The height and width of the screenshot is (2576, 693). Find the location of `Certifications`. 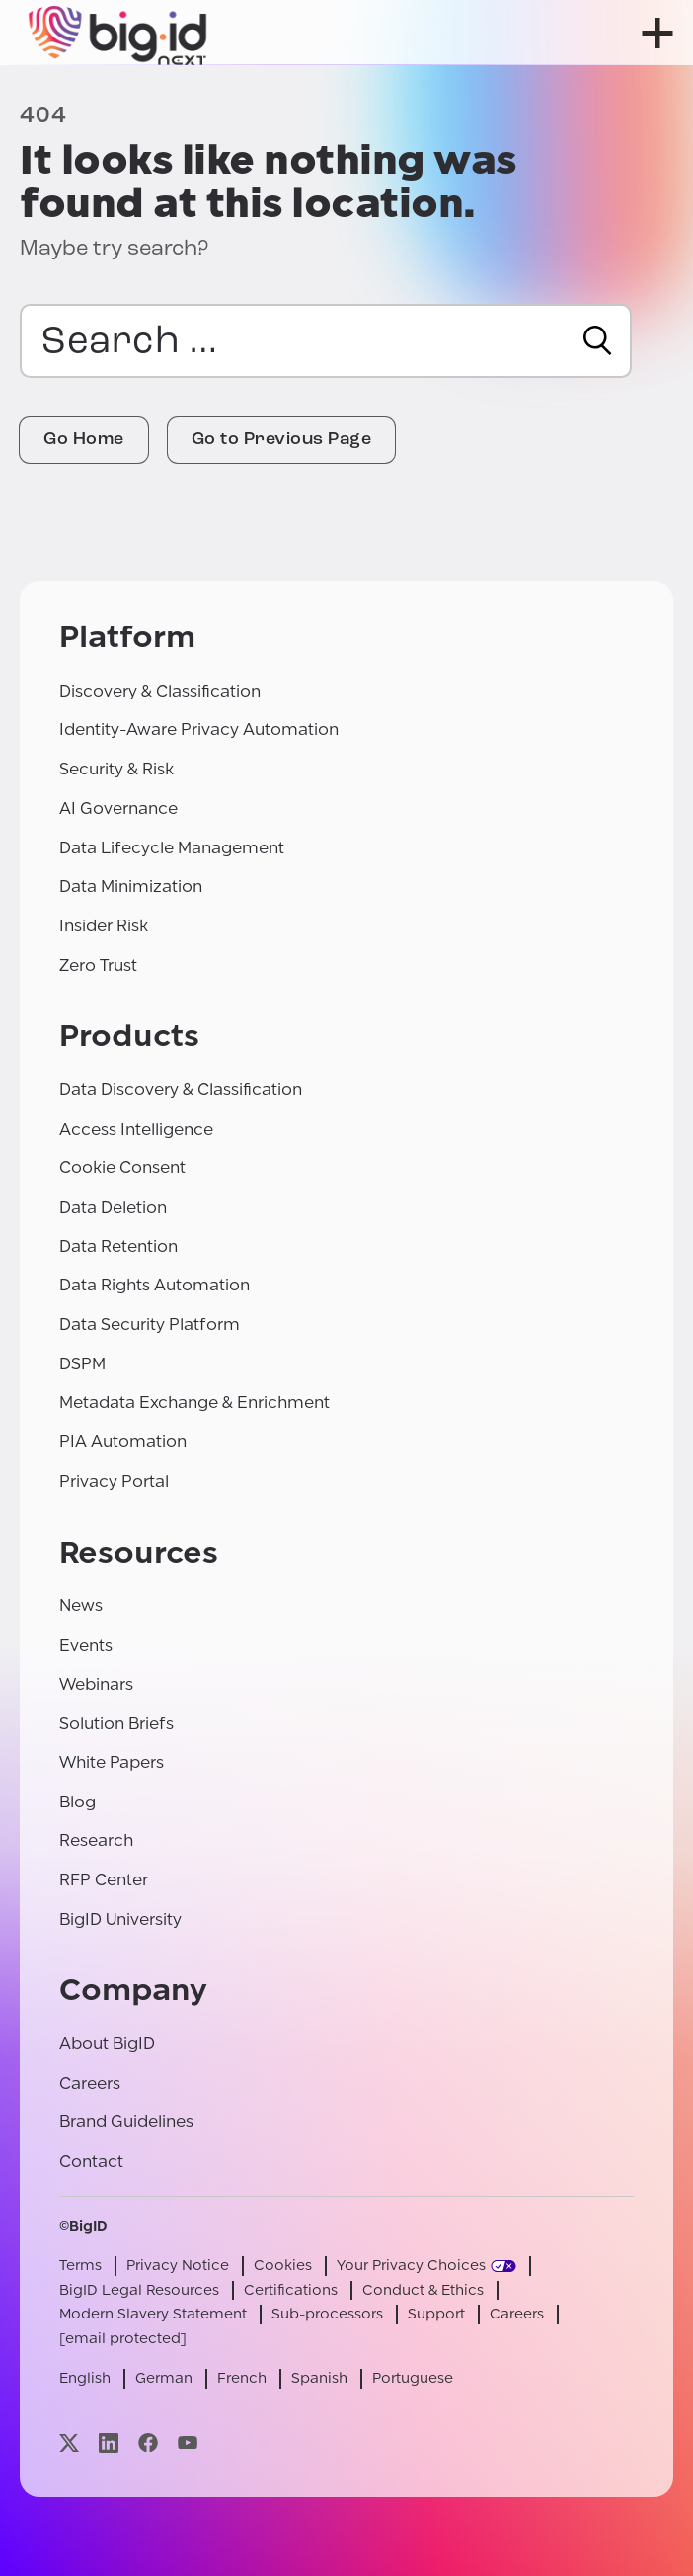

Certifications is located at coordinates (291, 2290).